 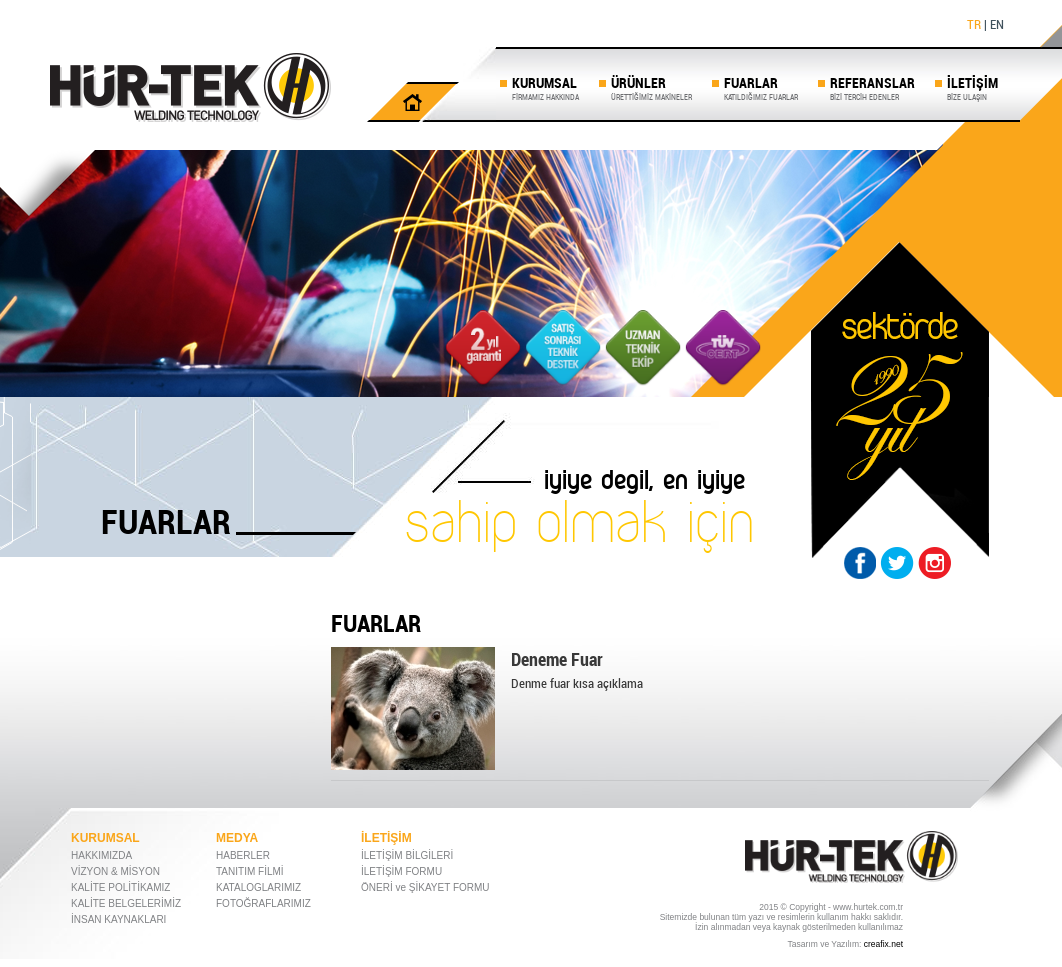 What do you see at coordinates (118, 919) in the screenshot?
I see `İNSAN KAYNAKLARI` at bounding box center [118, 919].